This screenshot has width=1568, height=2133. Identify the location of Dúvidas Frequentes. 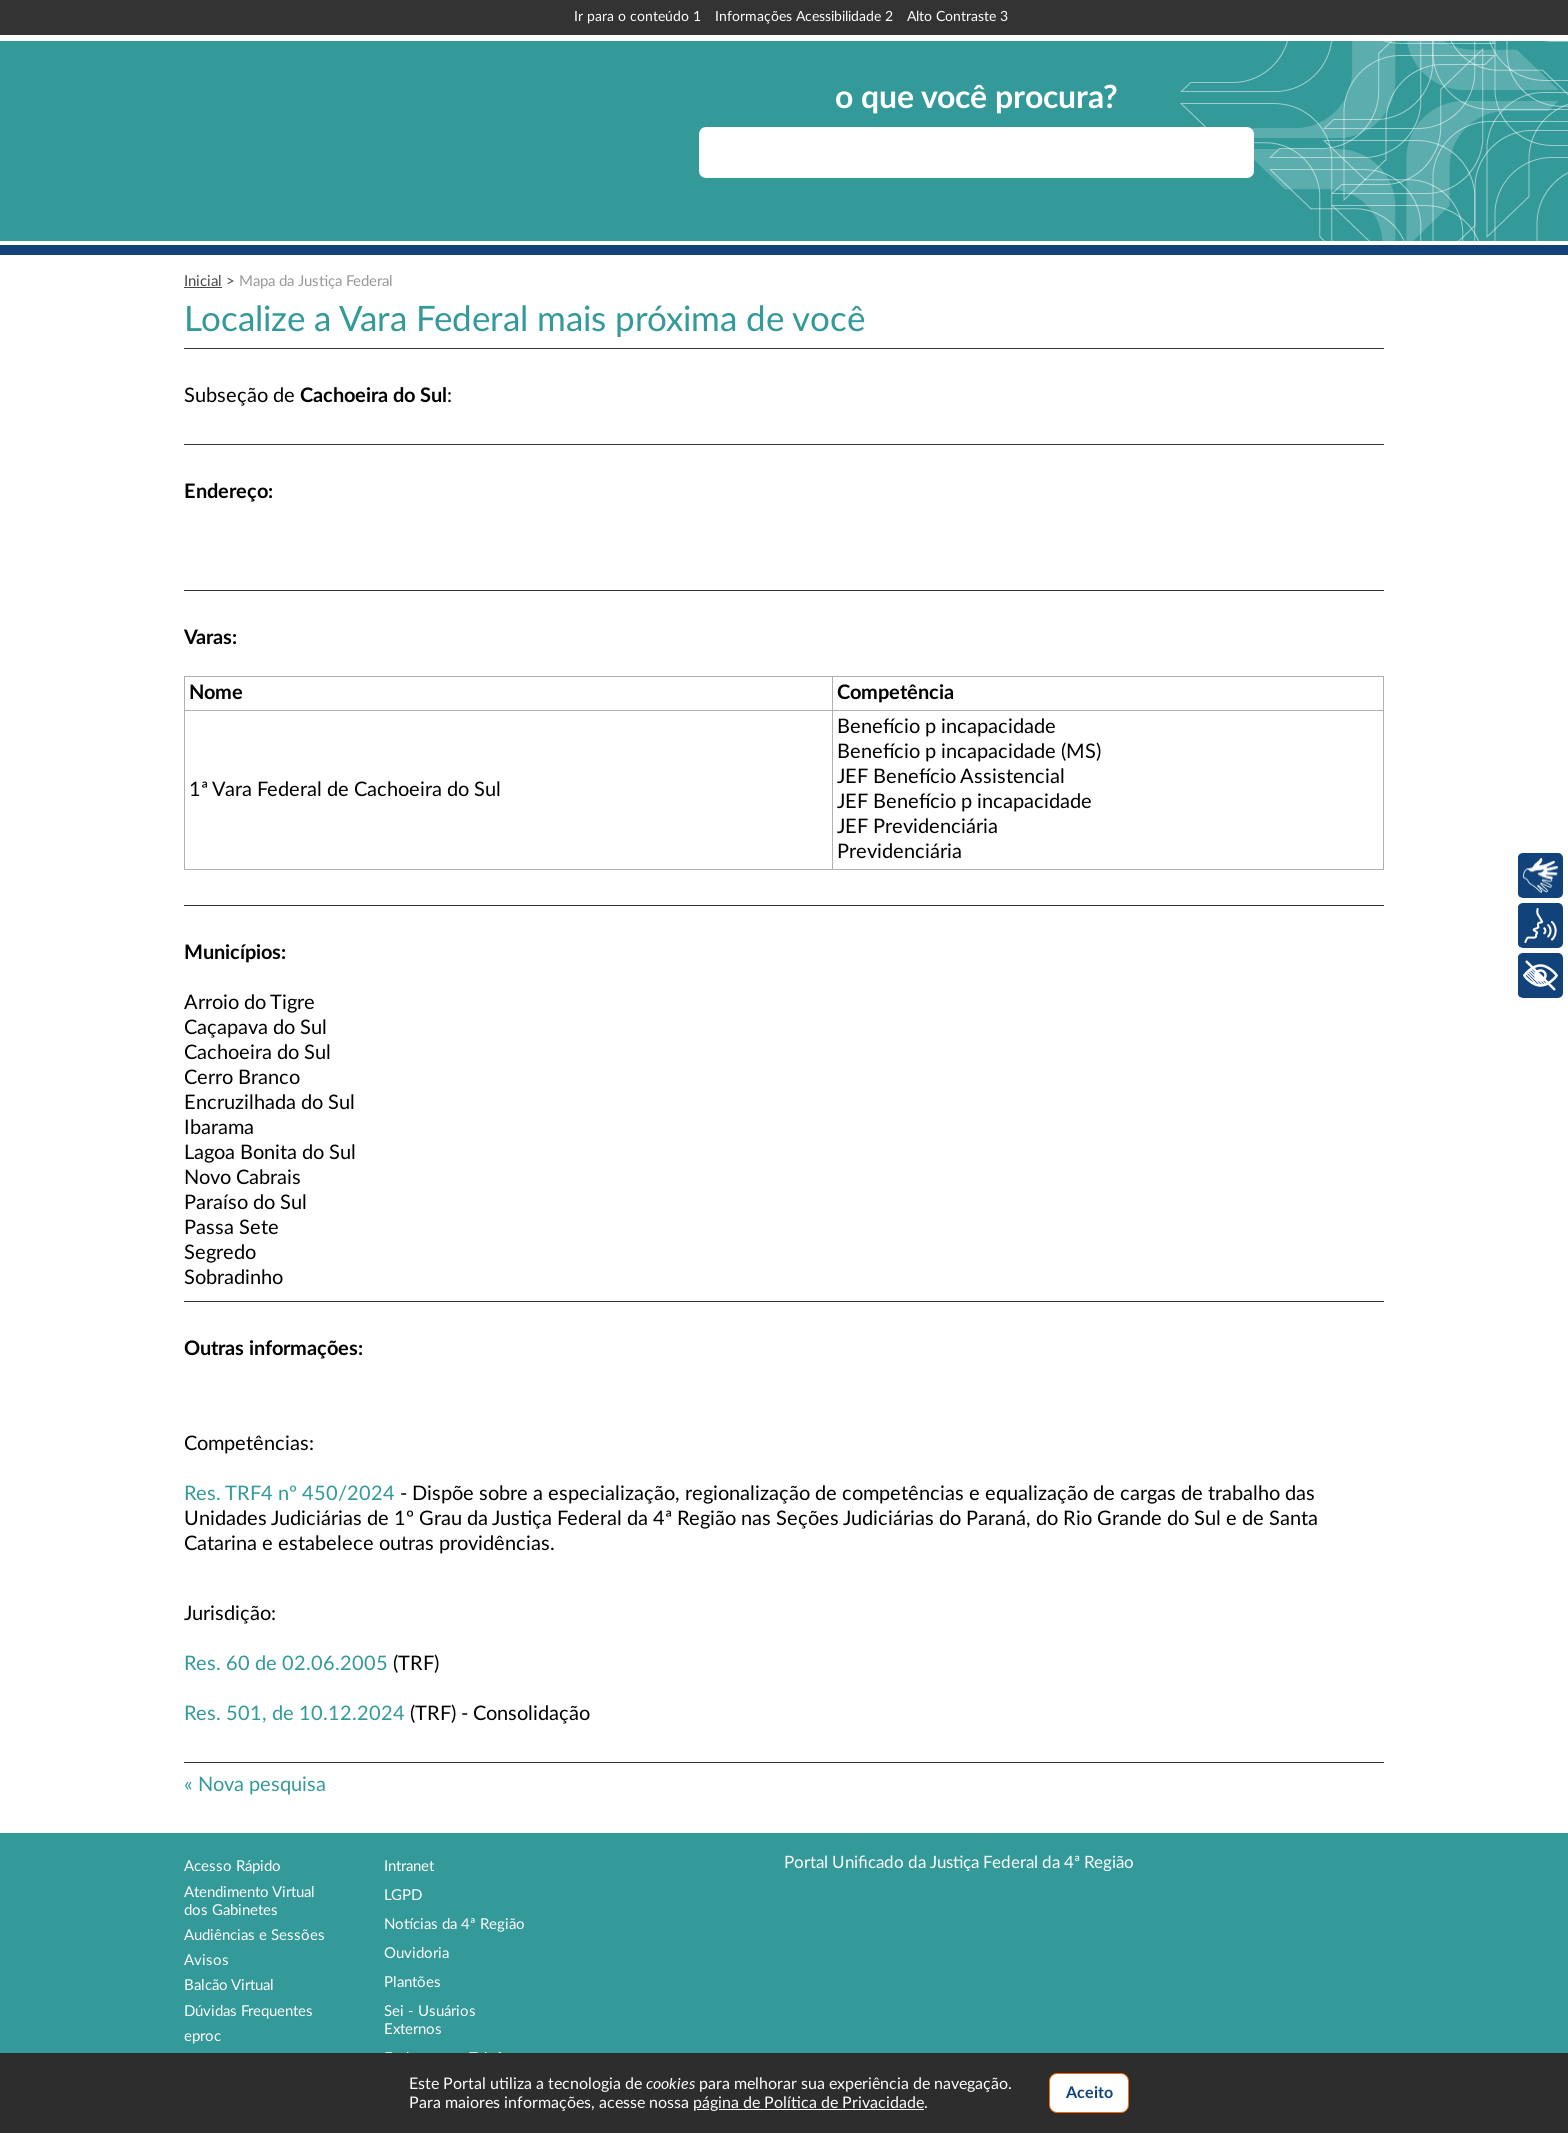
(248, 2011).